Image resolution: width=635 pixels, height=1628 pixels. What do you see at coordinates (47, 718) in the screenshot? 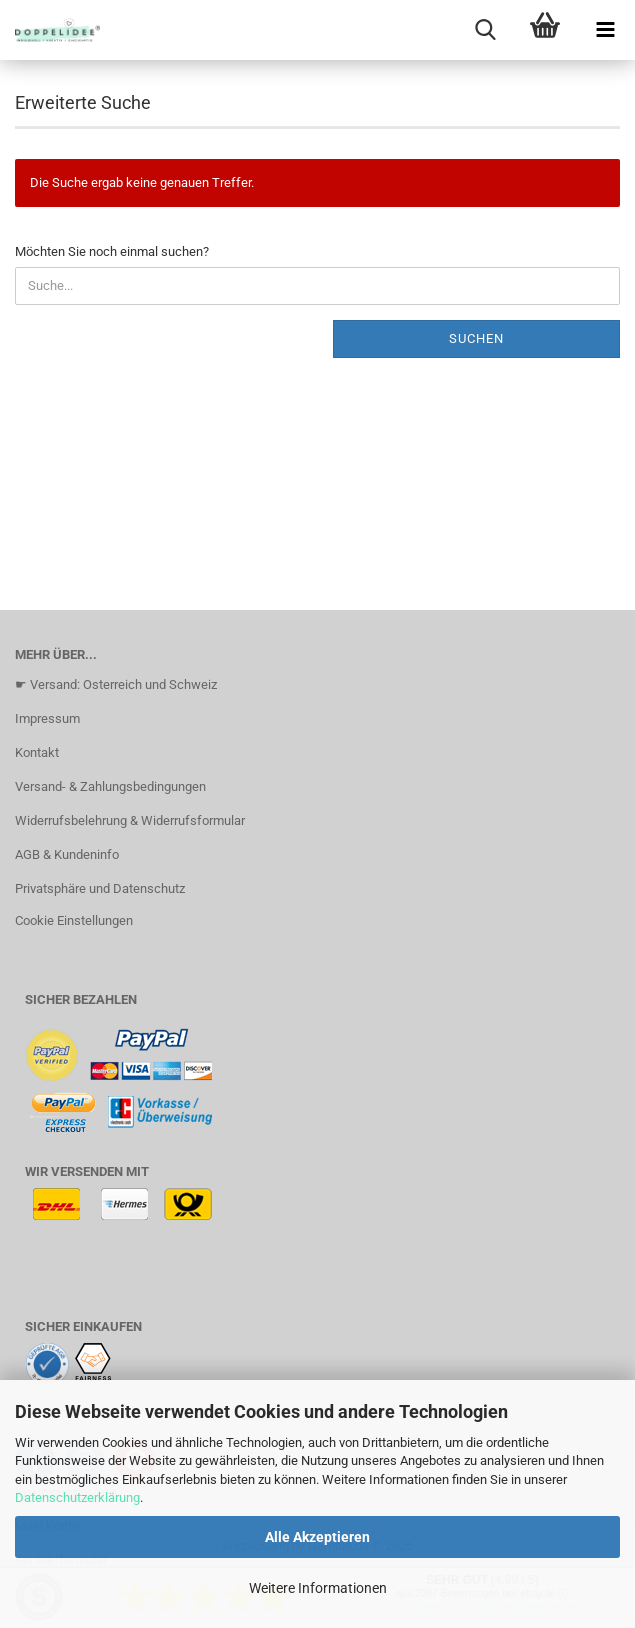
I see `Impressum` at bounding box center [47, 718].